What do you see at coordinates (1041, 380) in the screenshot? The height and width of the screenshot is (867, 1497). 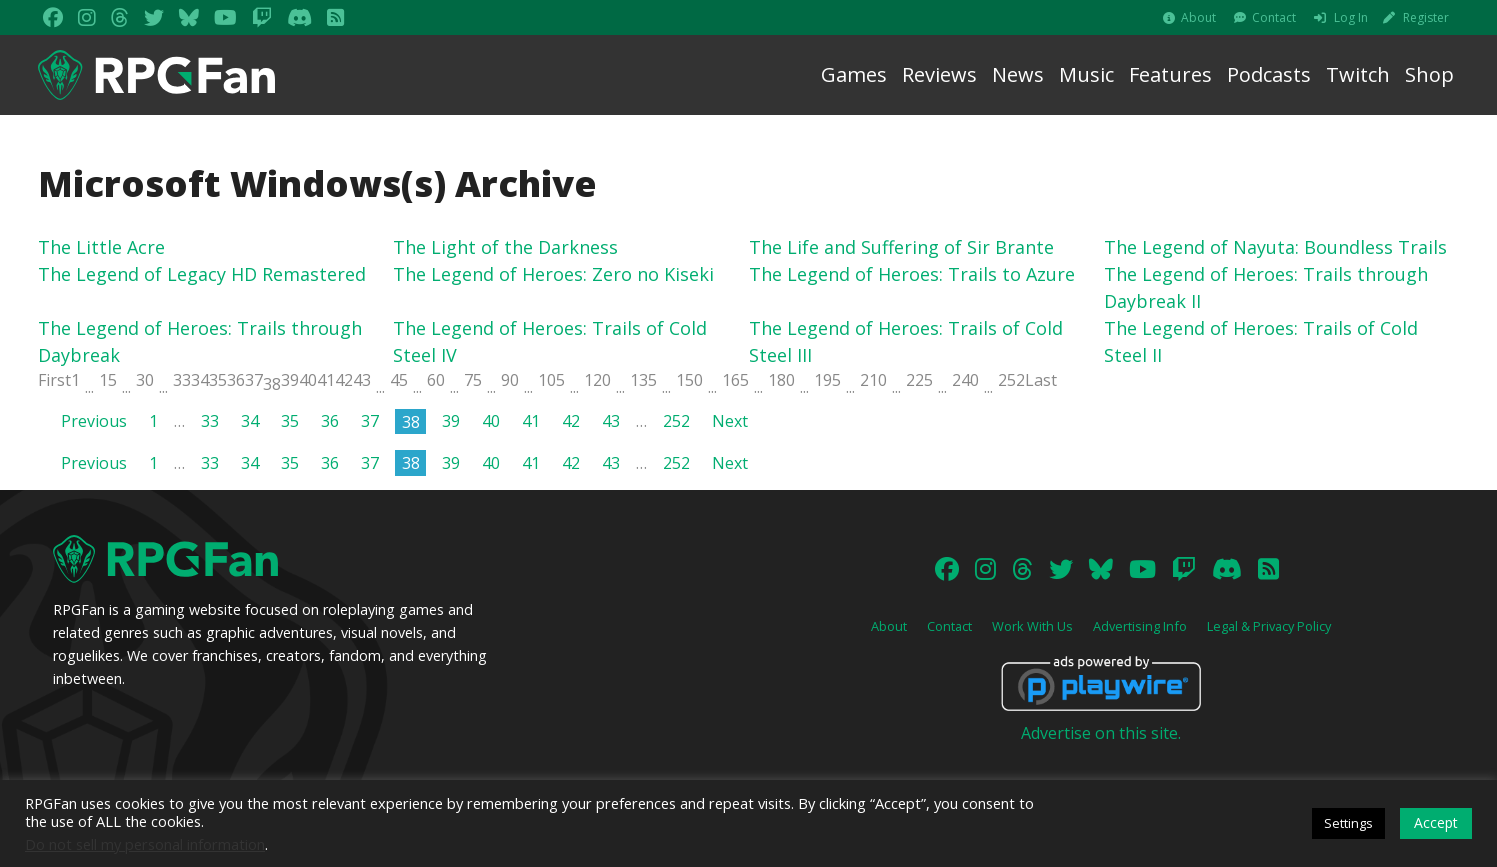 I see `Last` at bounding box center [1041, 380].